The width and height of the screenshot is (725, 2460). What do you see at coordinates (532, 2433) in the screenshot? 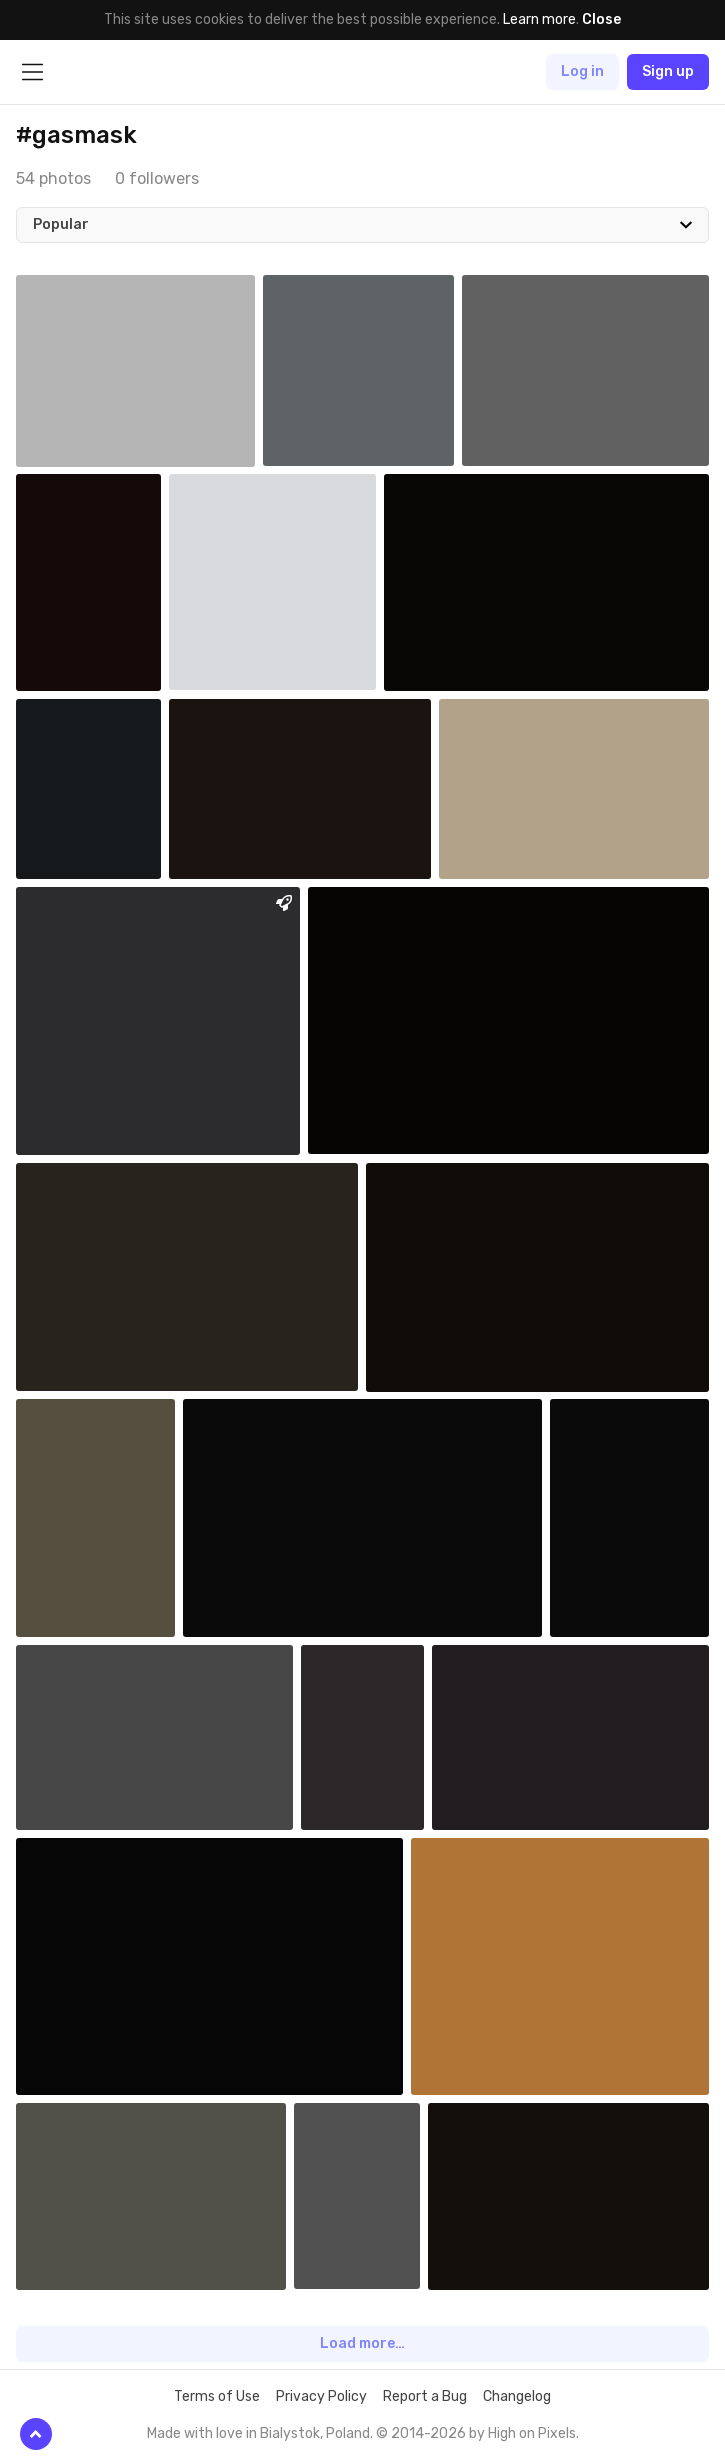
I see `High on Pixels` at bounding box center [532, 2433].